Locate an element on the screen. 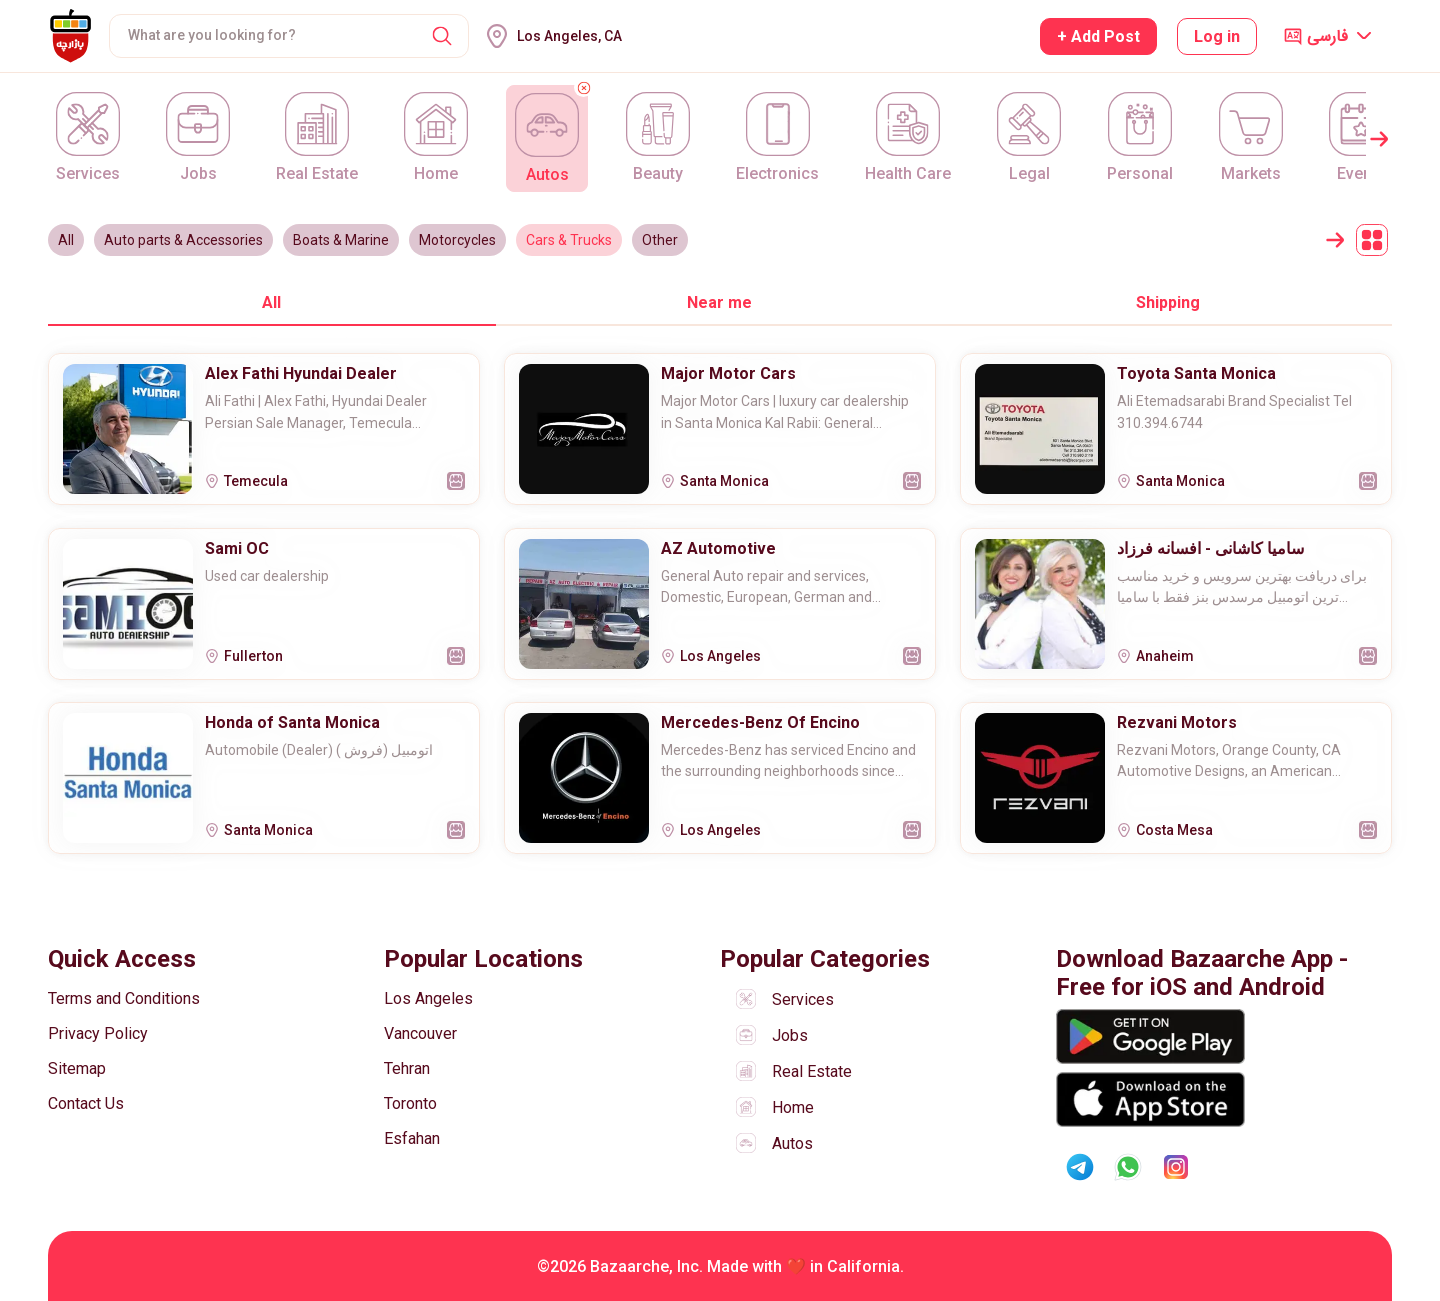 Image resolution: width=1440 pixels, height=1301 pixels. Terms and Conditions is located at coordinates (124, 998).